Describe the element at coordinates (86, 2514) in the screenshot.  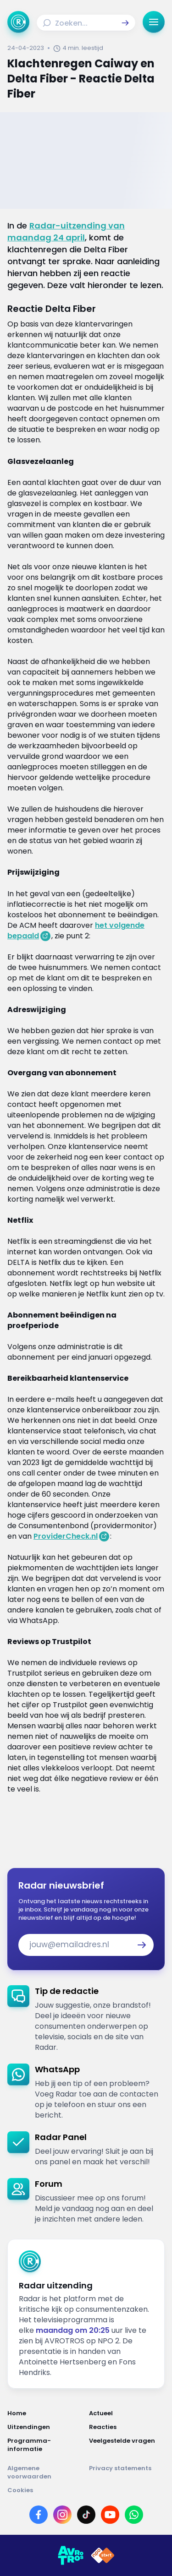
I see `[Link naar TikTok]` at that location.